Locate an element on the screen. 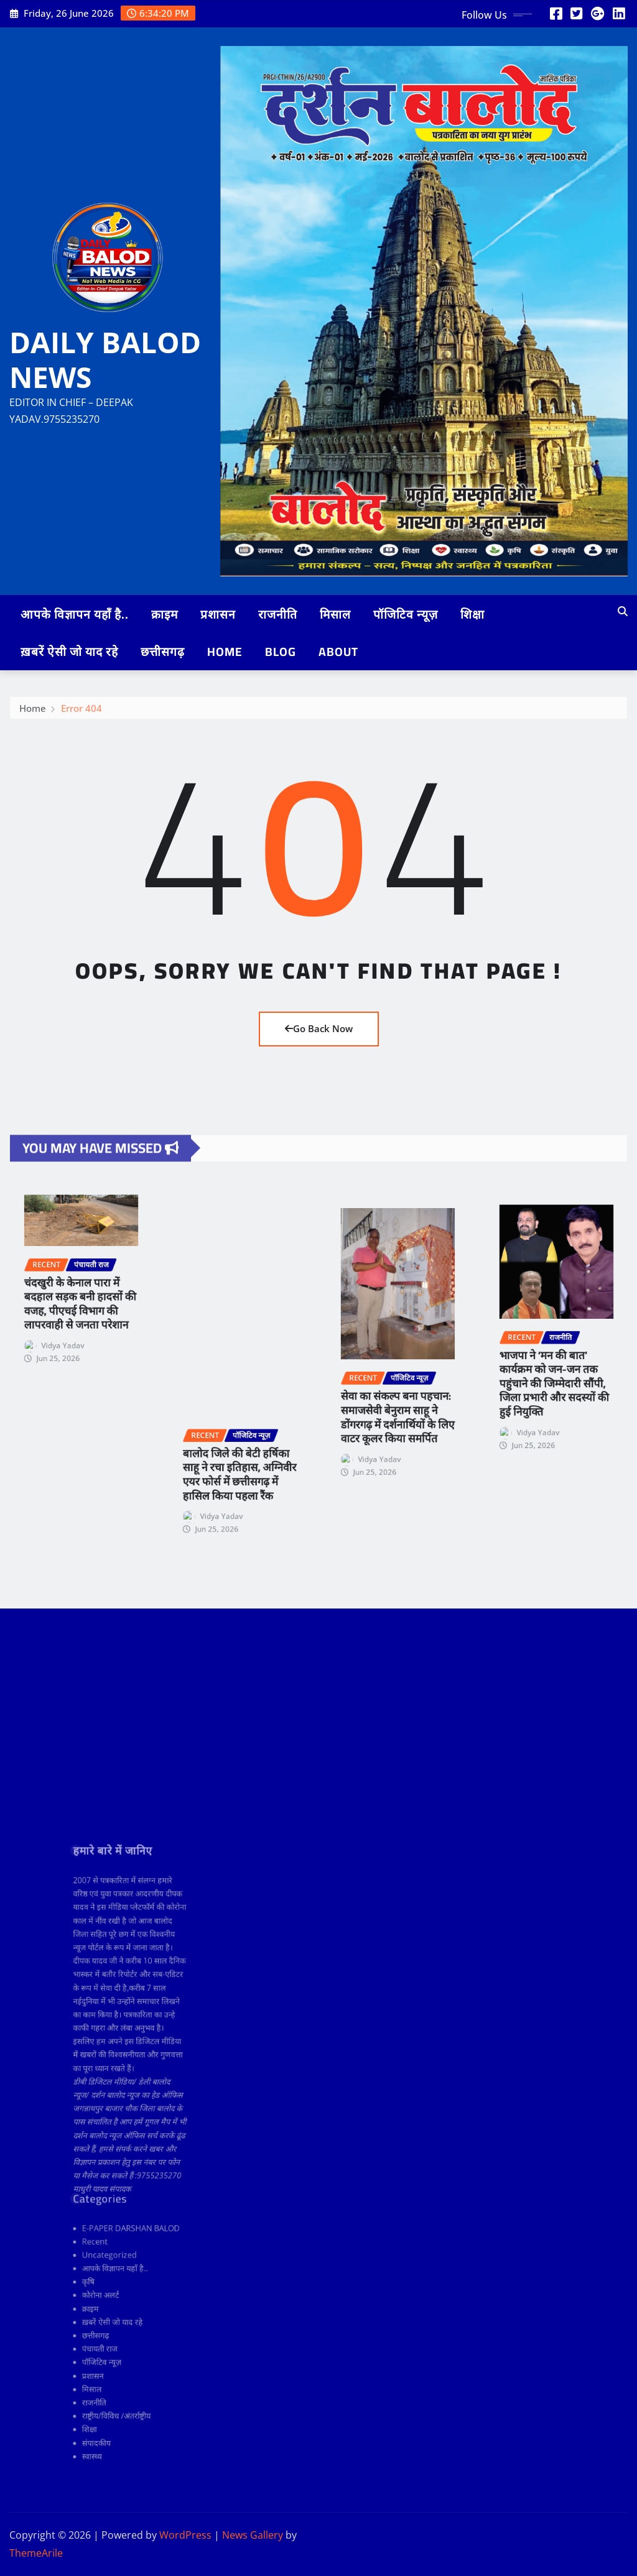  आपके विज्ञापन यहाँ है.. is located at coordinates (75, 614).